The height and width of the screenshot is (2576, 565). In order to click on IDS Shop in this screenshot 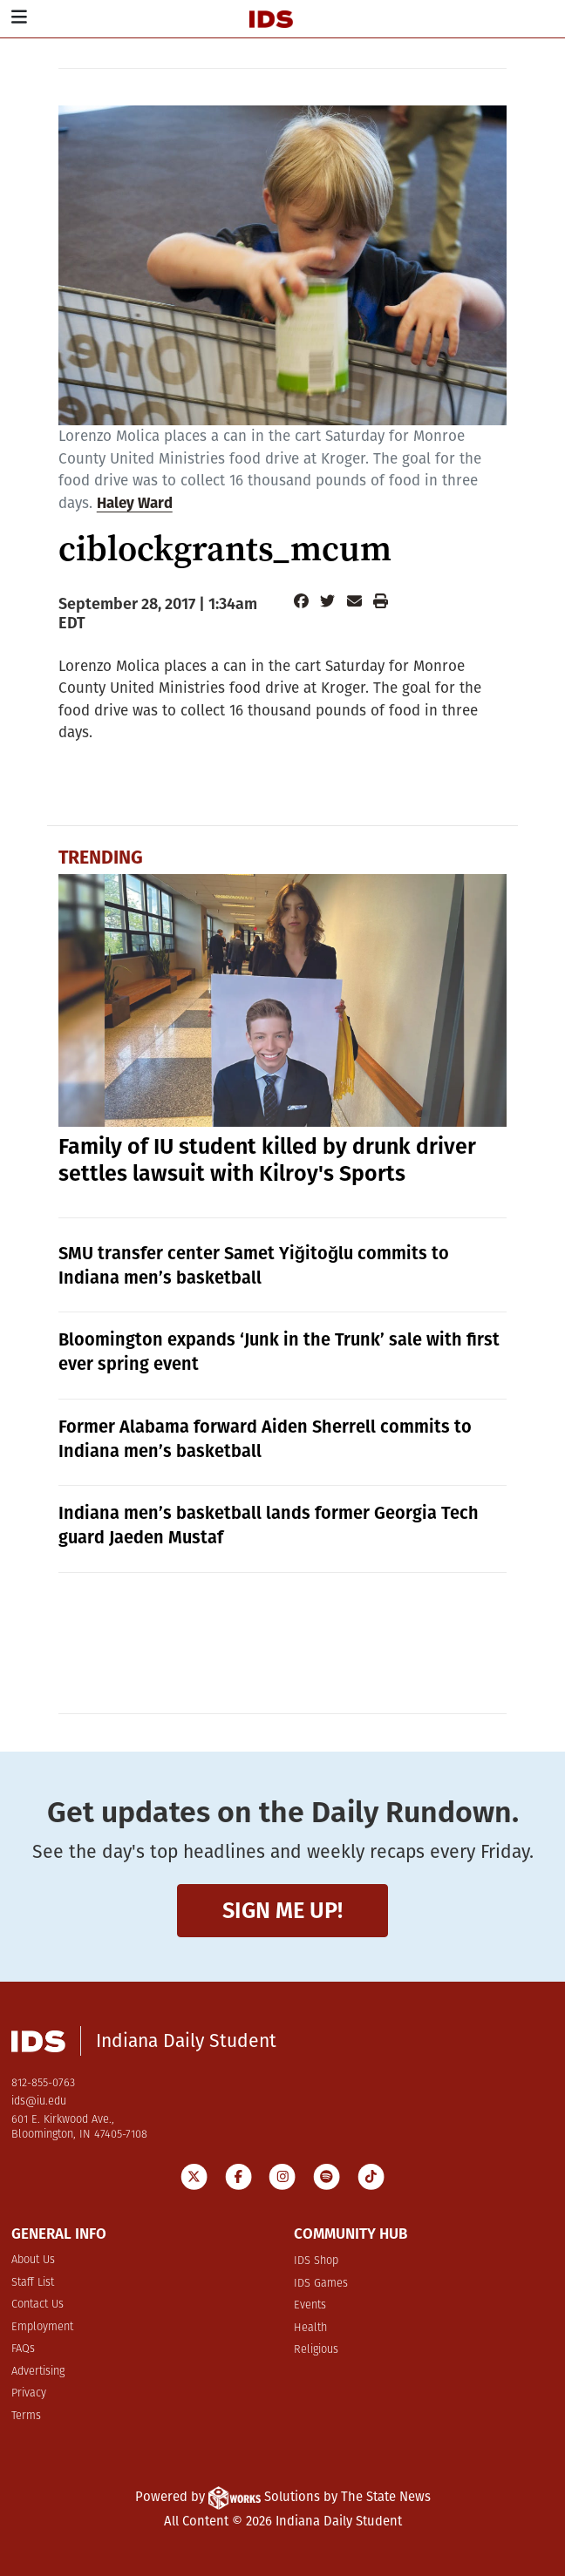, I will do `click(316, 2261)`.